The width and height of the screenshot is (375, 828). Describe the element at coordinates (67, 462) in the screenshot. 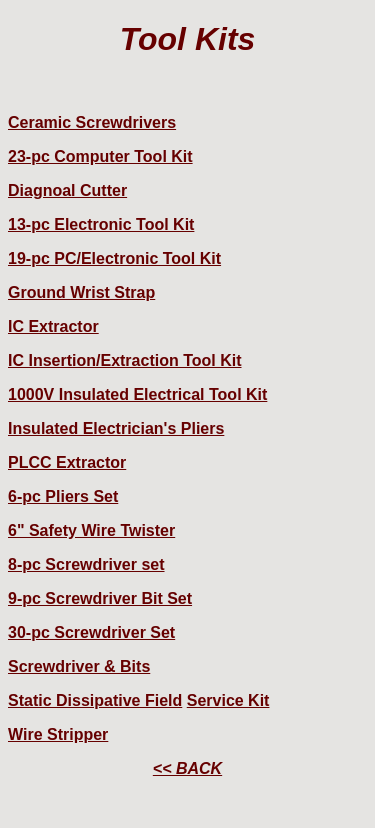

I see `PLCC Extractor` at that location.